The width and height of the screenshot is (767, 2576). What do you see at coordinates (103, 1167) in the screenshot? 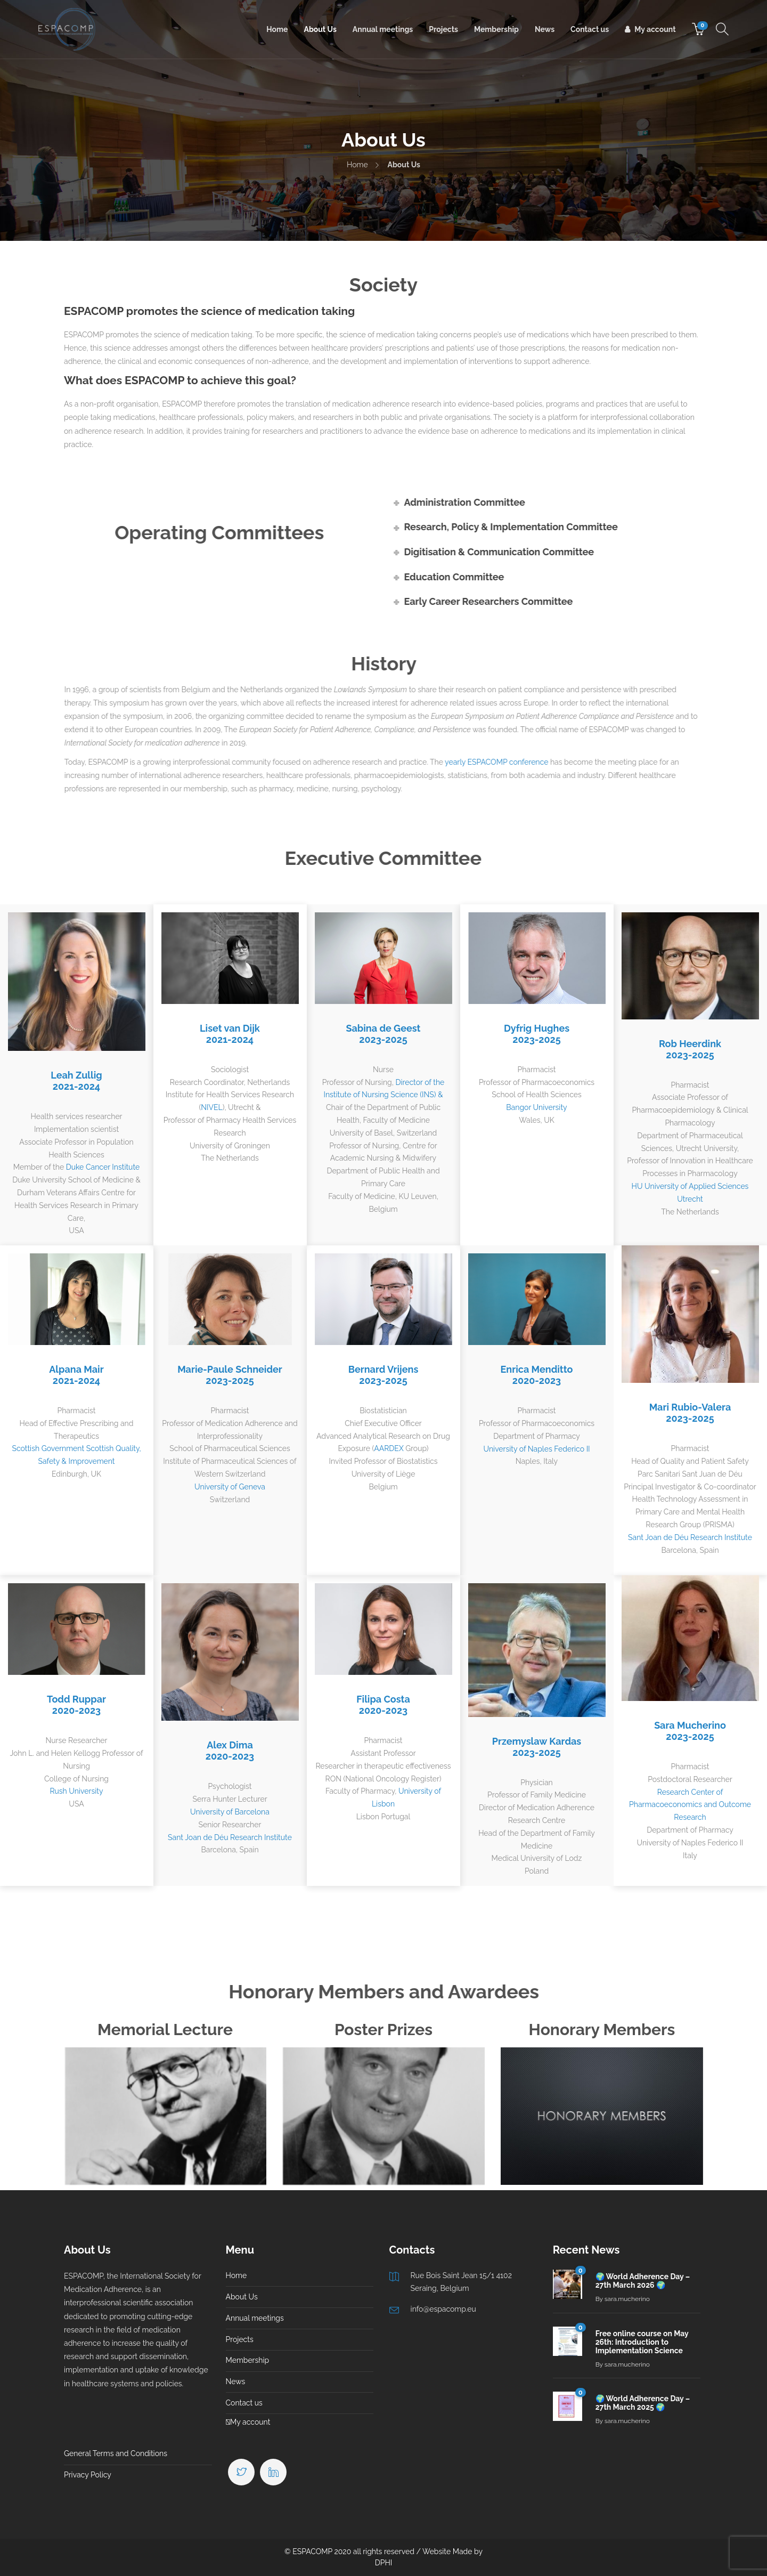
I see `Duke Cancer Institute` at bounding box center [103, 1167].